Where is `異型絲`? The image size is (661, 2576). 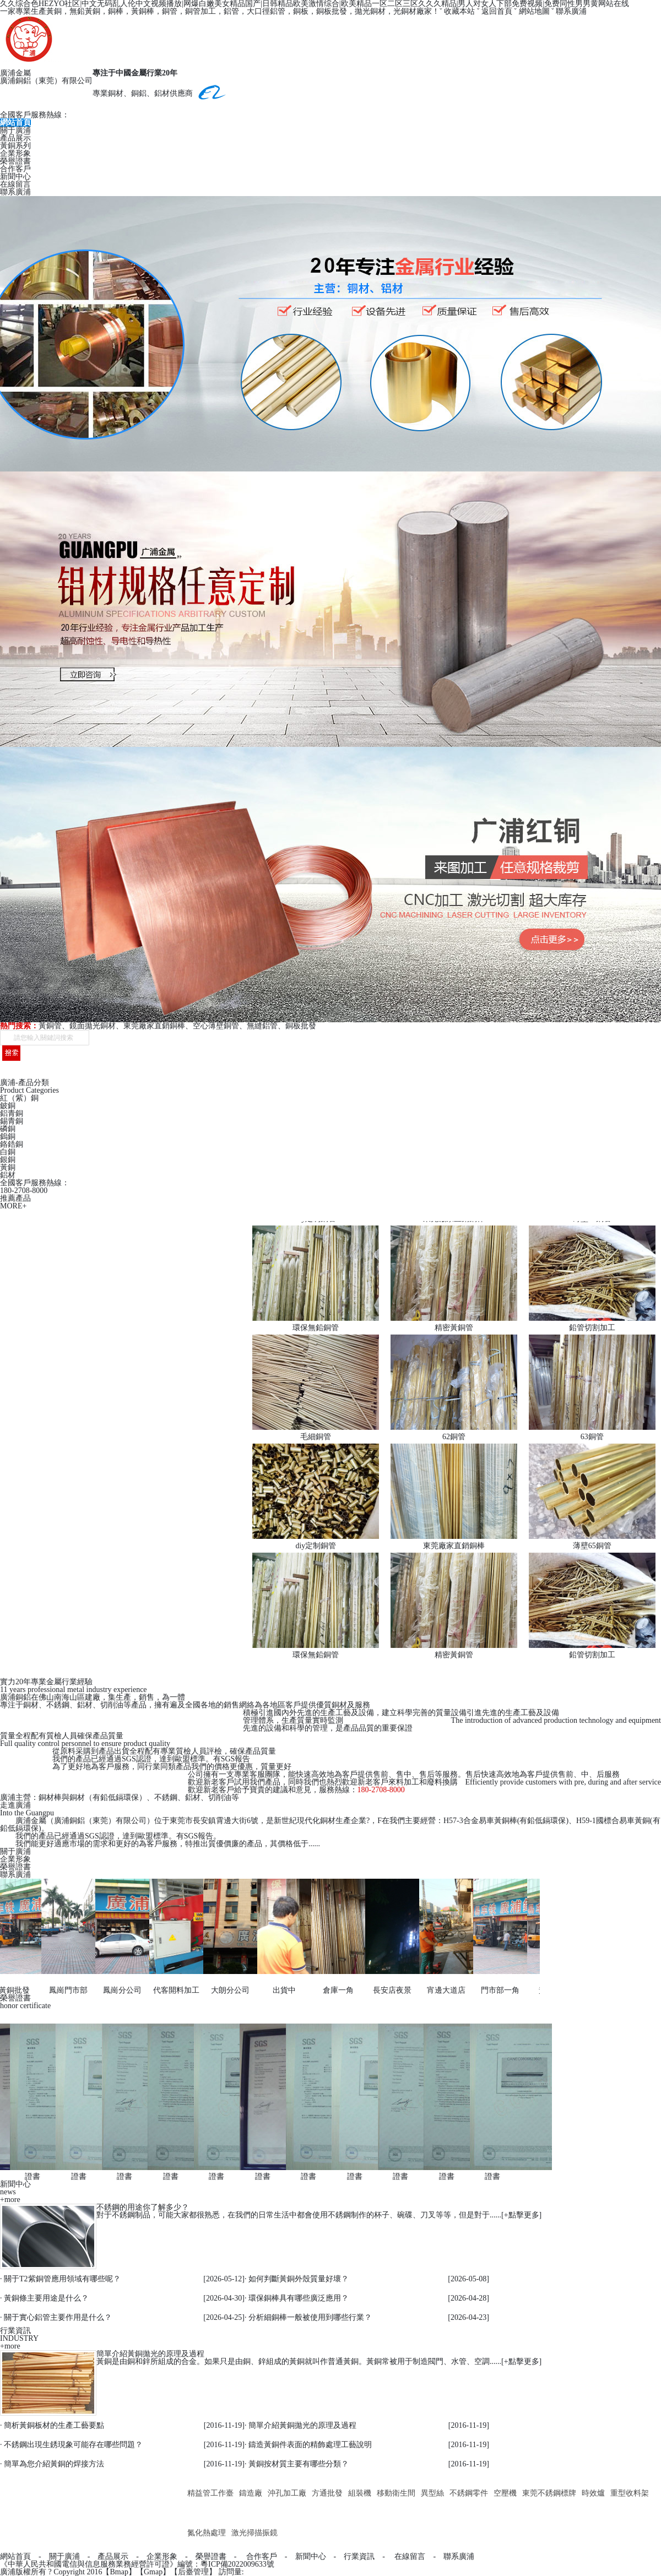
異型絲 is located at coordinates (432, 2493).